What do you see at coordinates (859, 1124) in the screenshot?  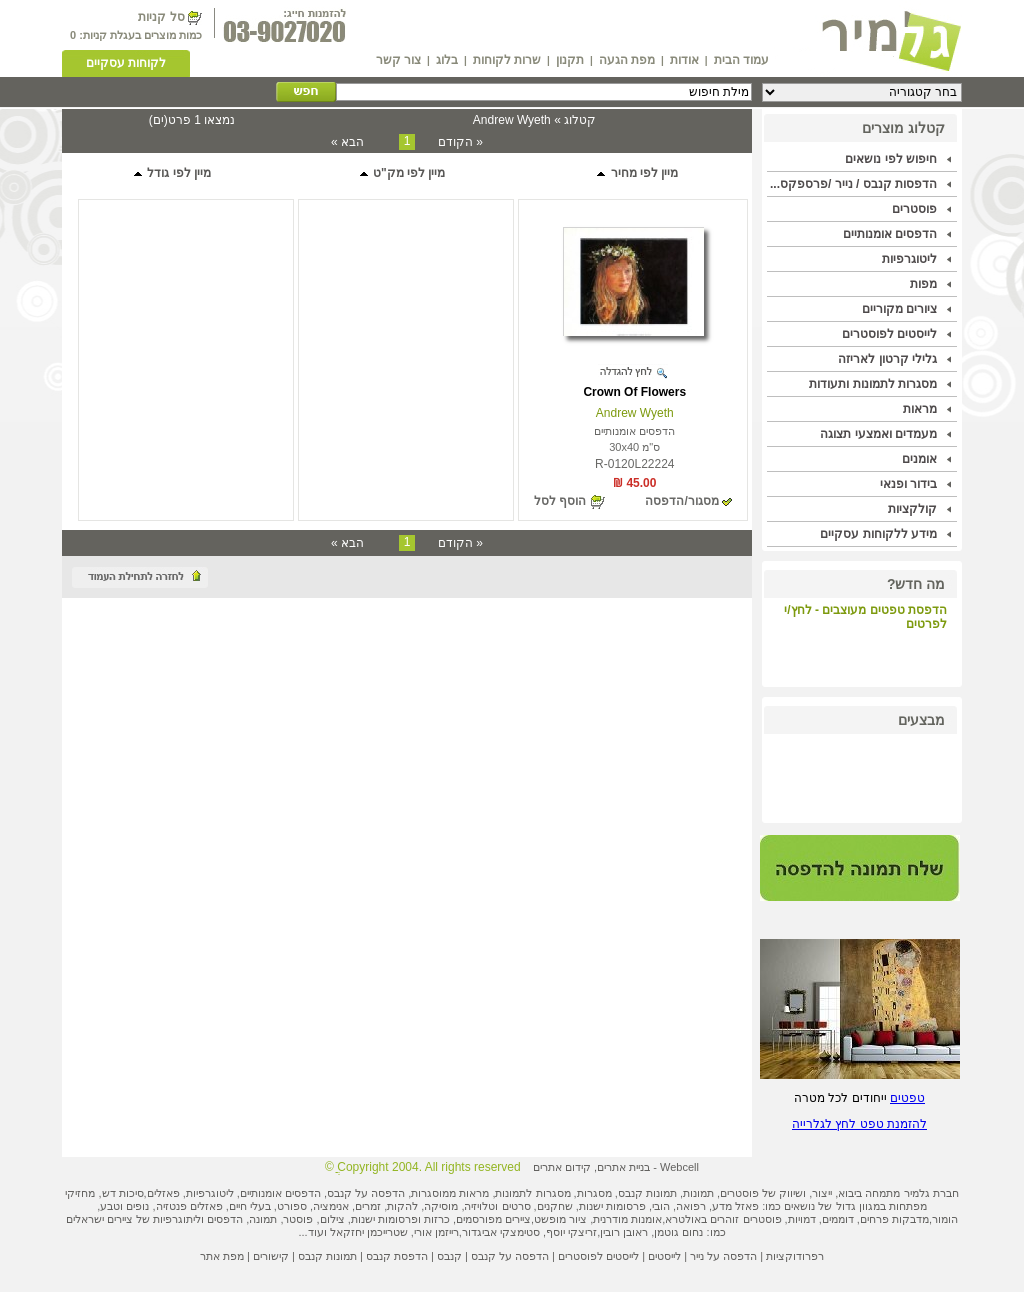 I see `להזמנת טפט לחץ לגלרייה` at bounding box center [859, 1124].